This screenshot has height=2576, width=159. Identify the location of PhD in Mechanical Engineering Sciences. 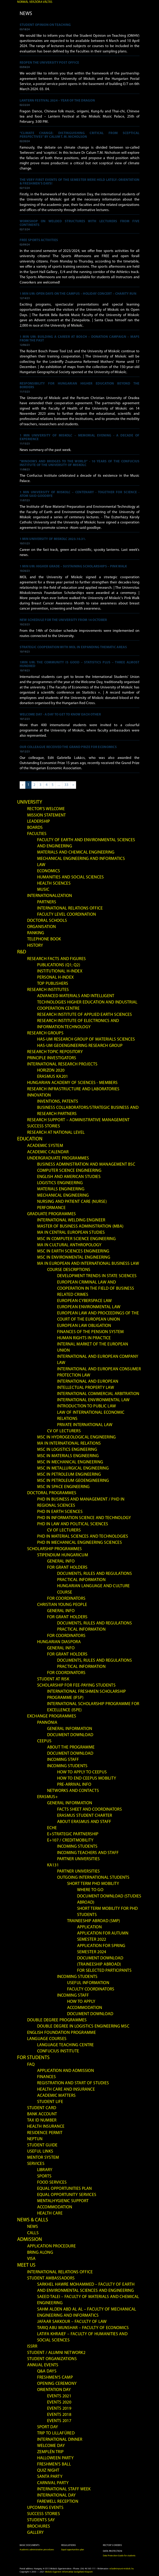
(79, 1542).